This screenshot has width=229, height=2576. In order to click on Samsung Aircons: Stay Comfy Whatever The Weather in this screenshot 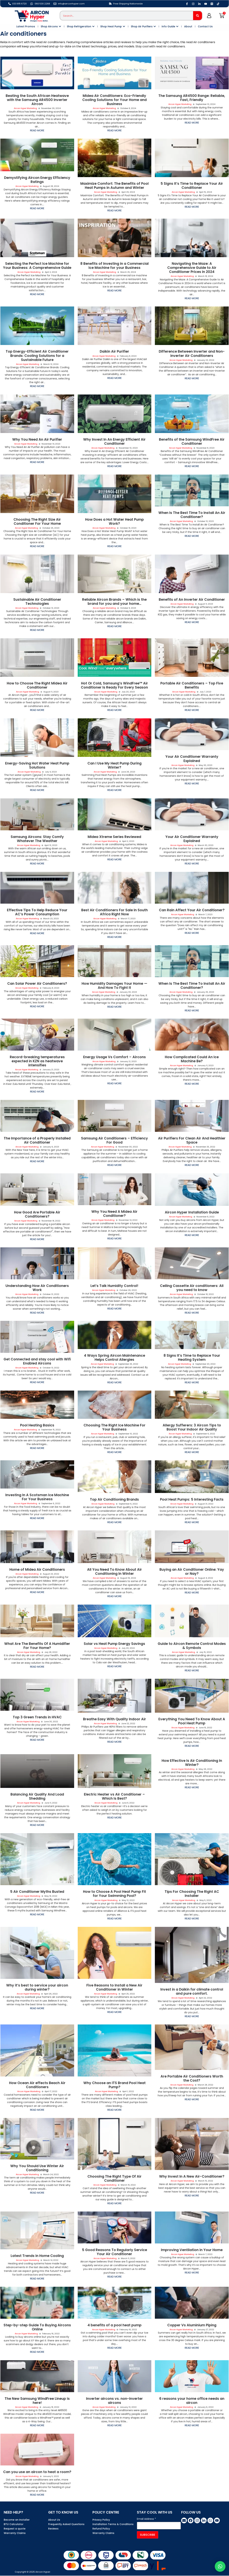, I will do `click(37, 838)`.